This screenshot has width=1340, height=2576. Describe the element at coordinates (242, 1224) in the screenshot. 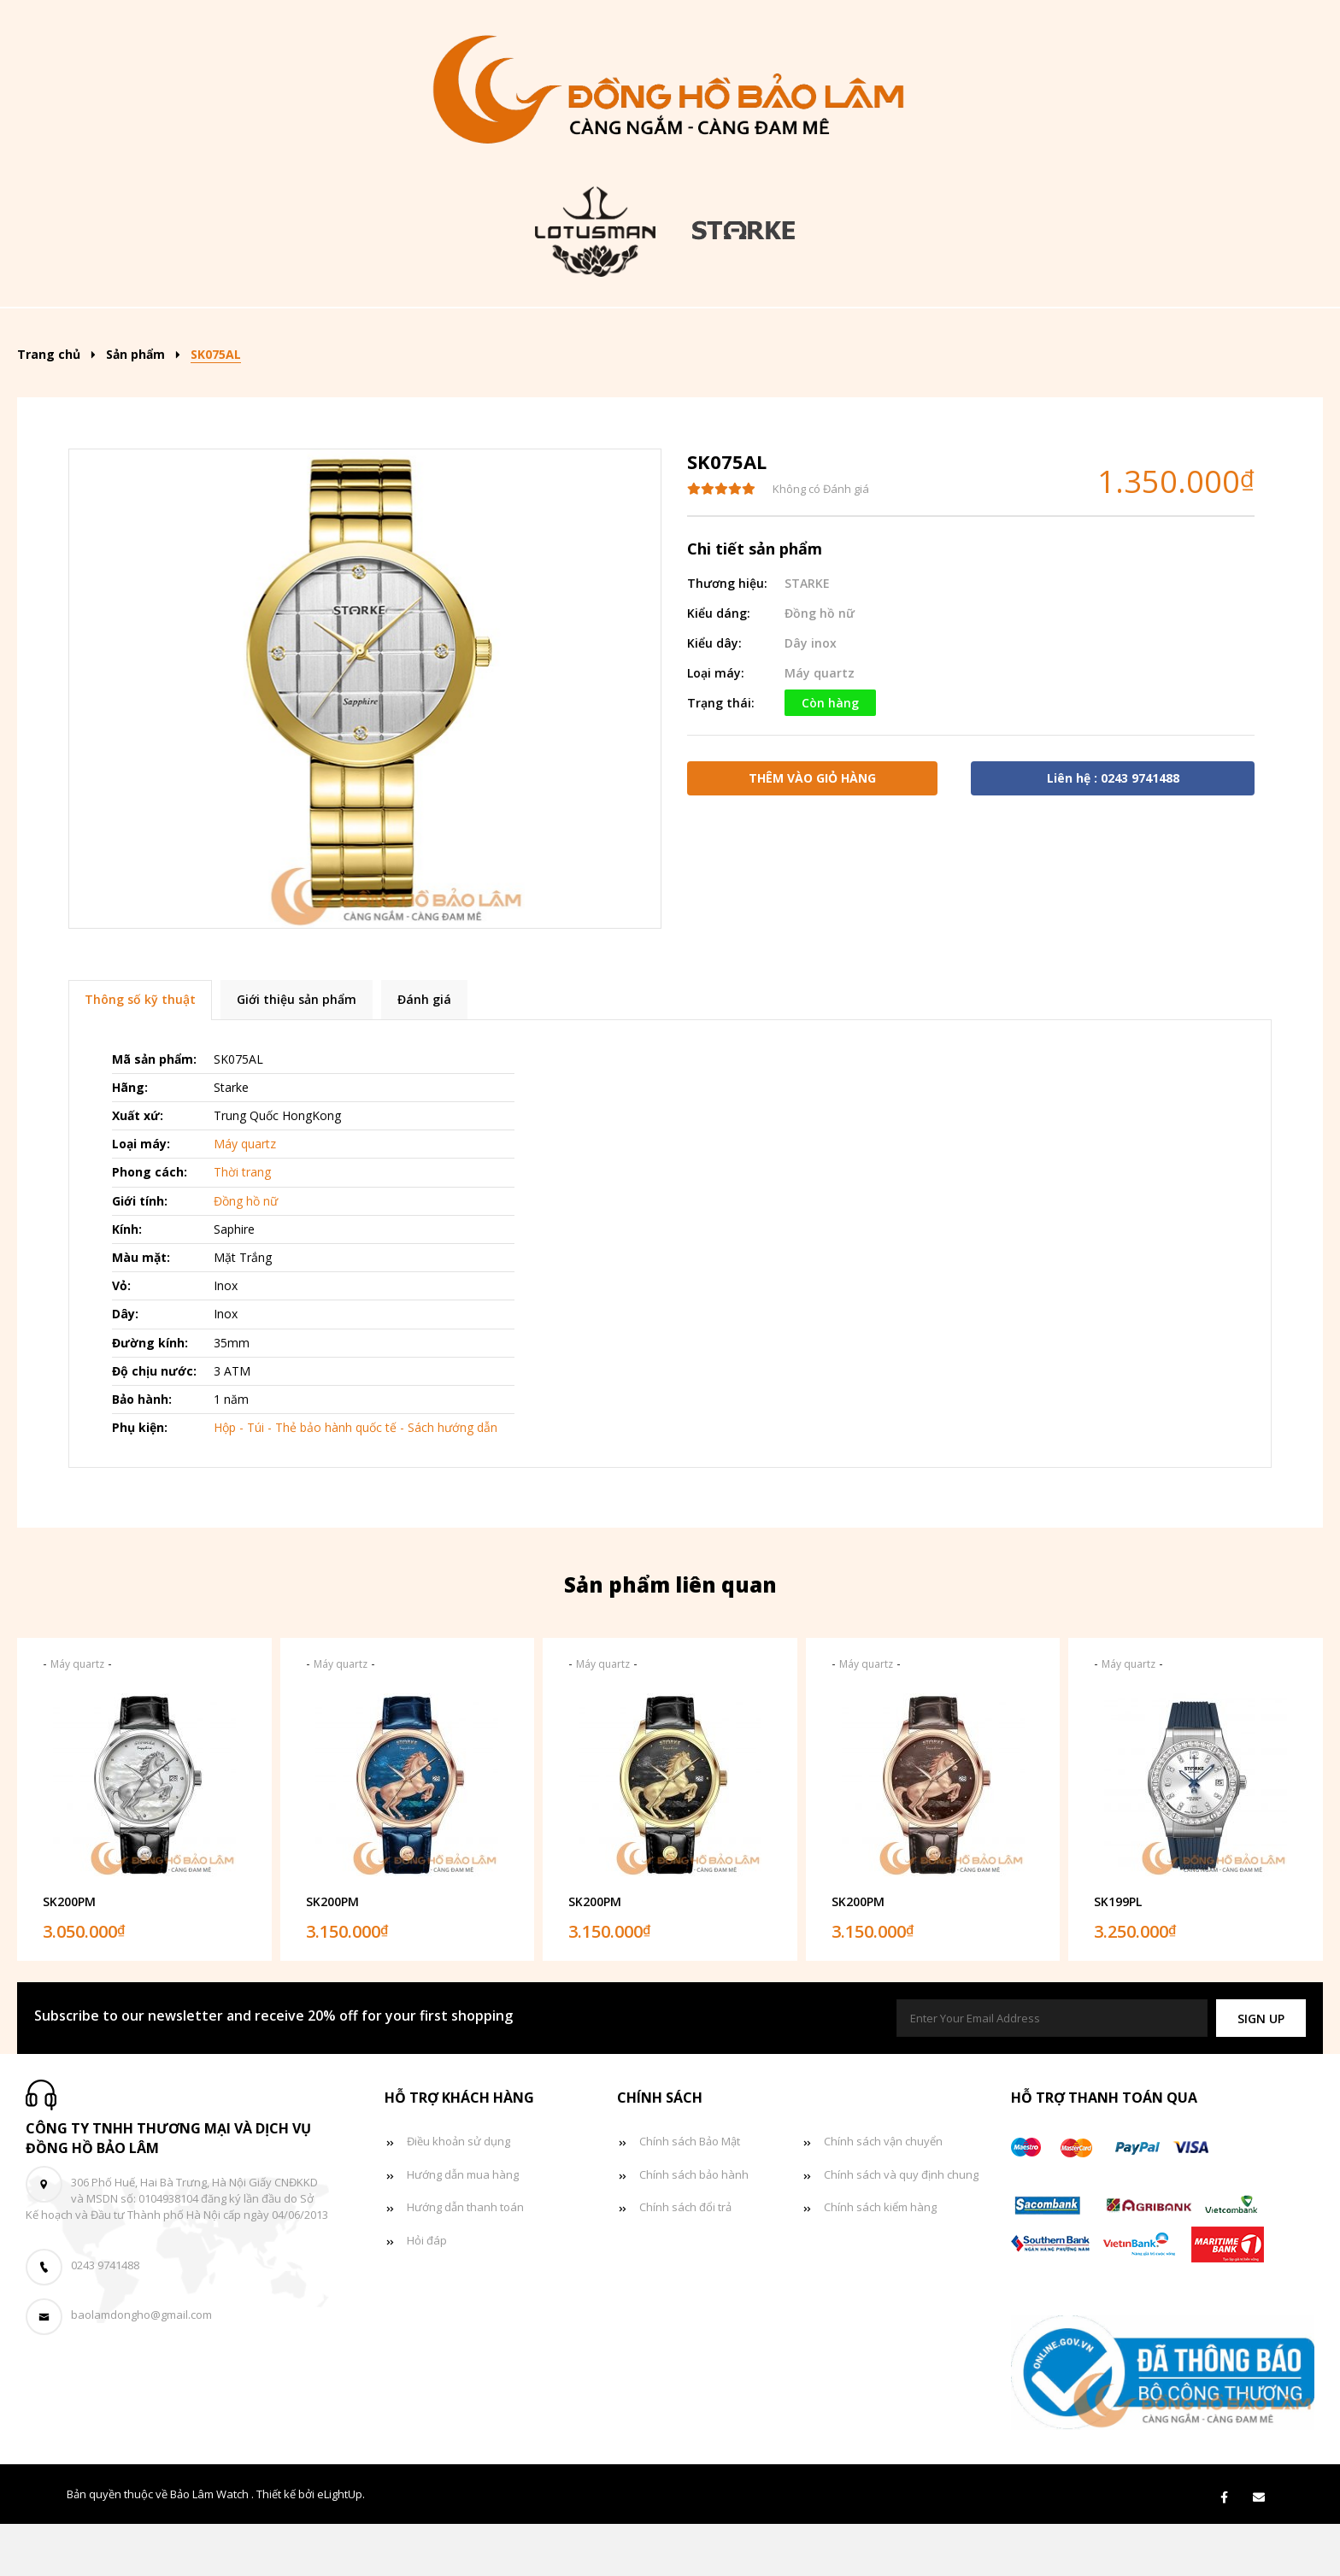

I see `Thời trang` at that location.